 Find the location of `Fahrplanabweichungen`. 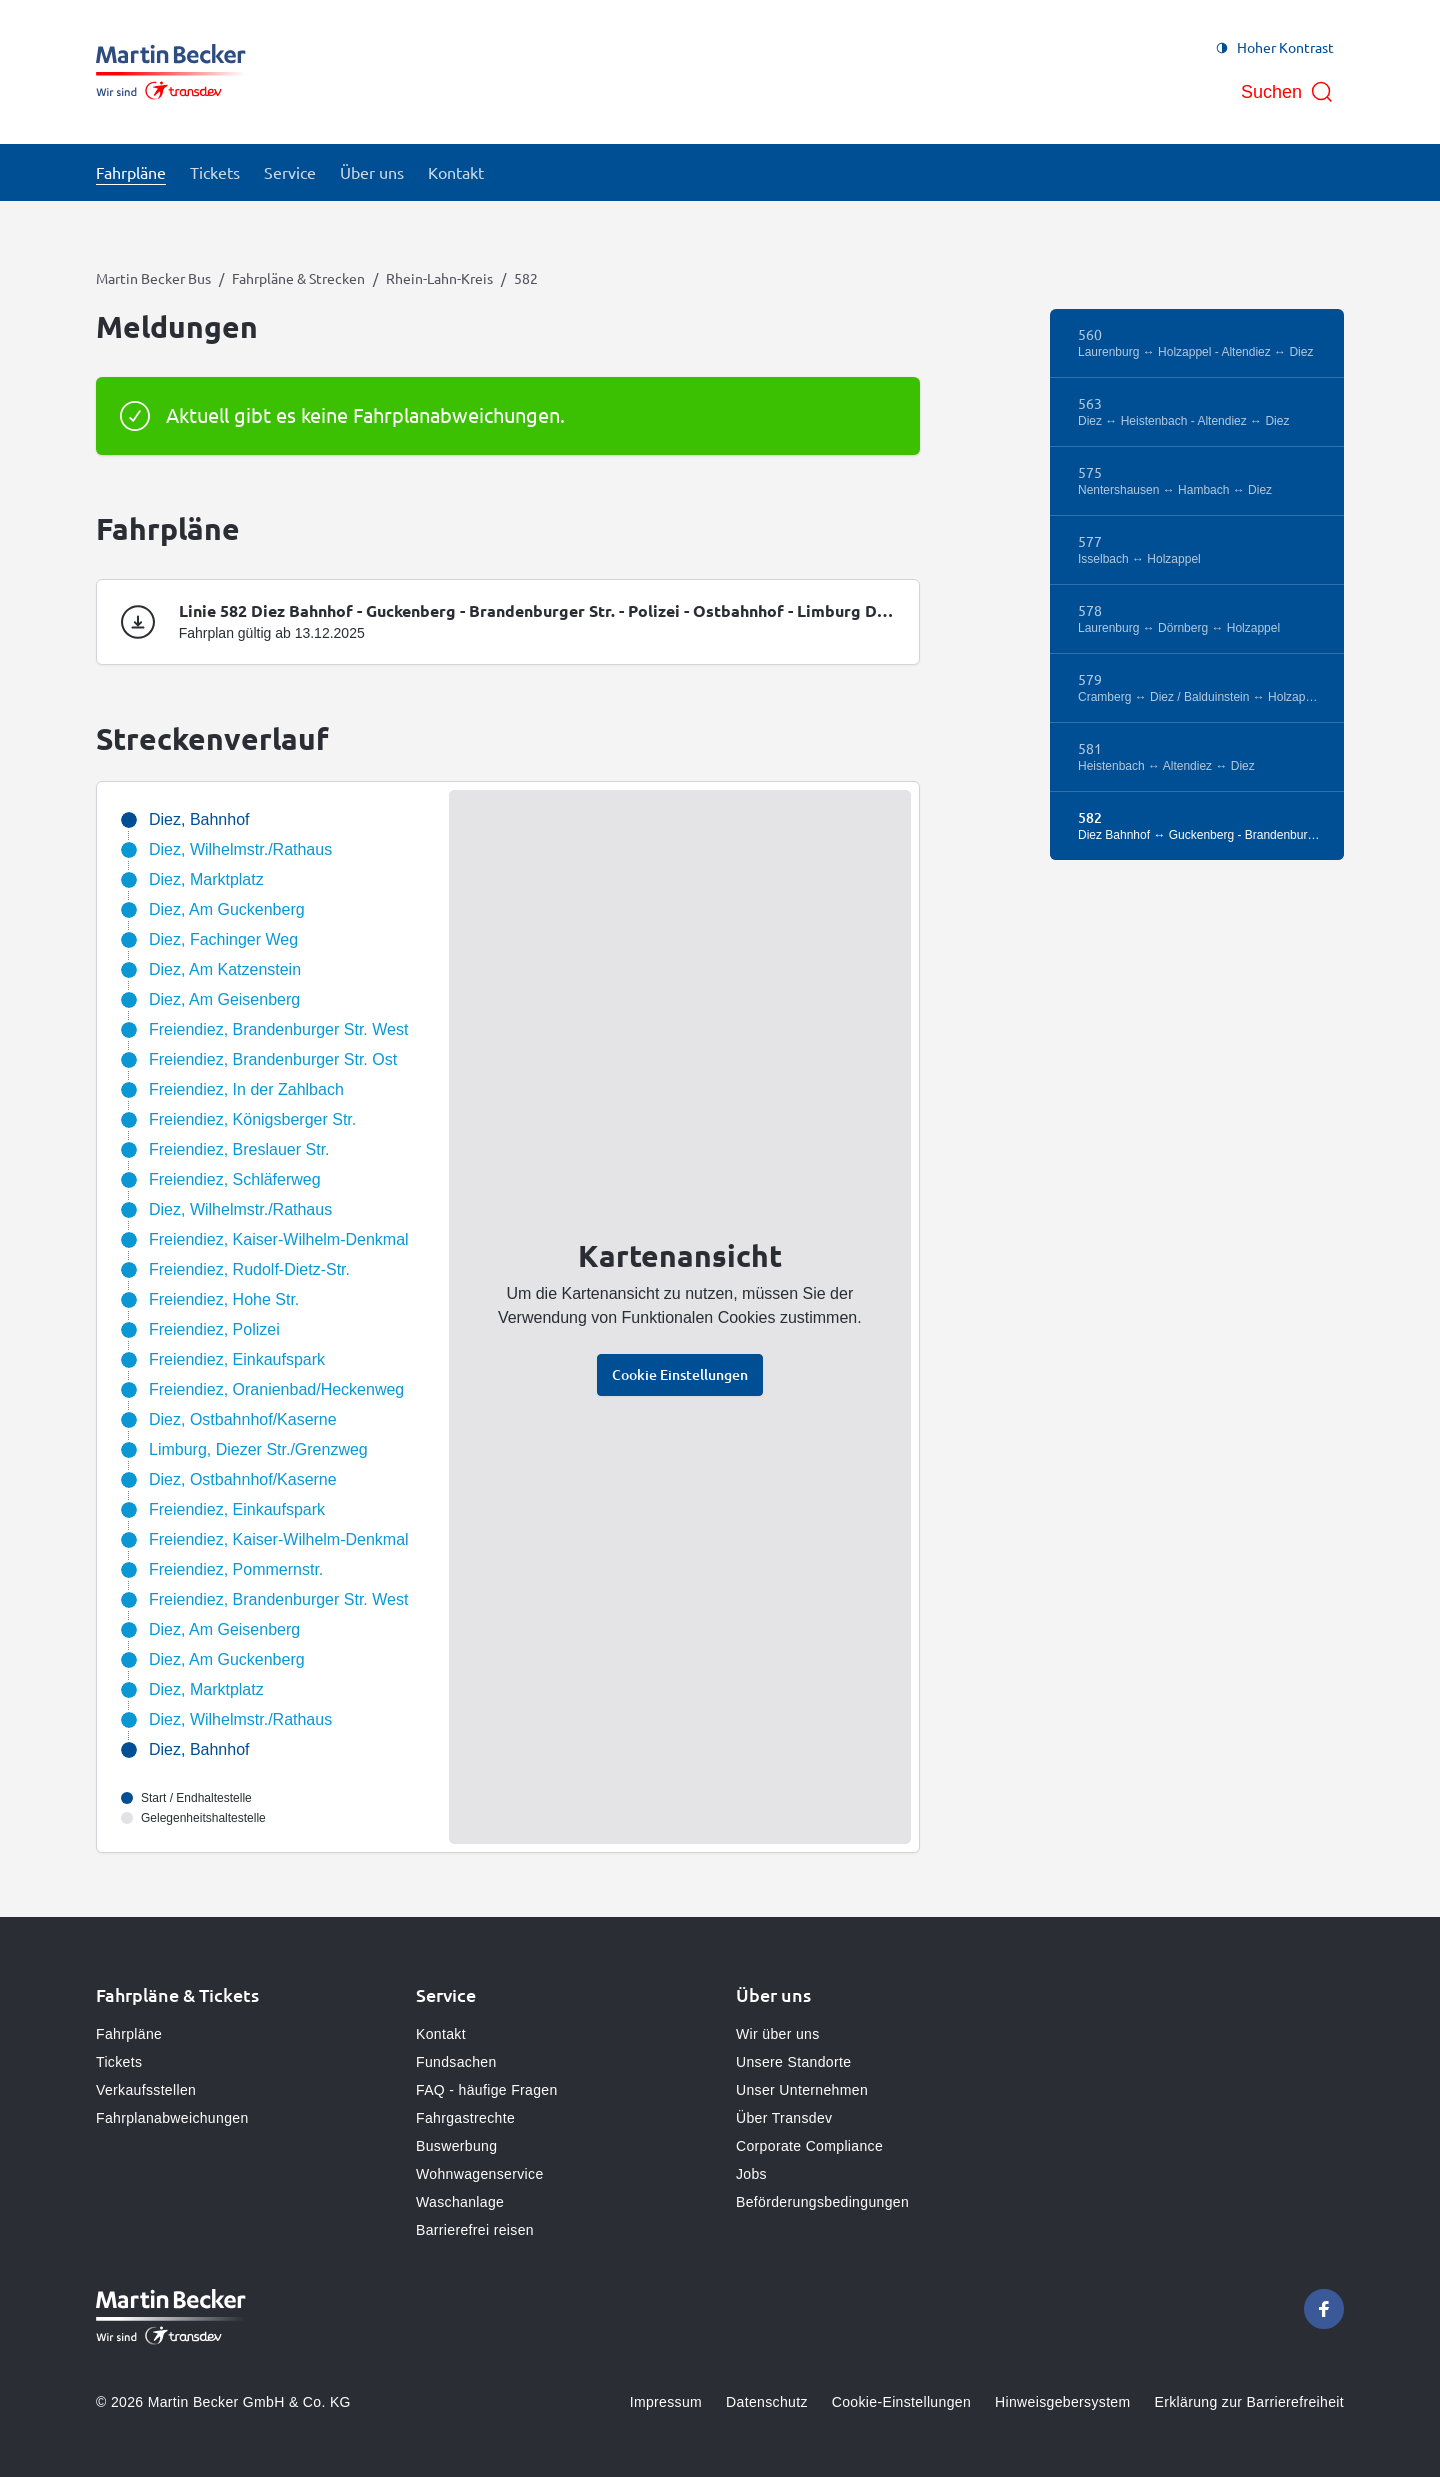

Fahrplanabweichungen is located at coordinates (172, 2118).